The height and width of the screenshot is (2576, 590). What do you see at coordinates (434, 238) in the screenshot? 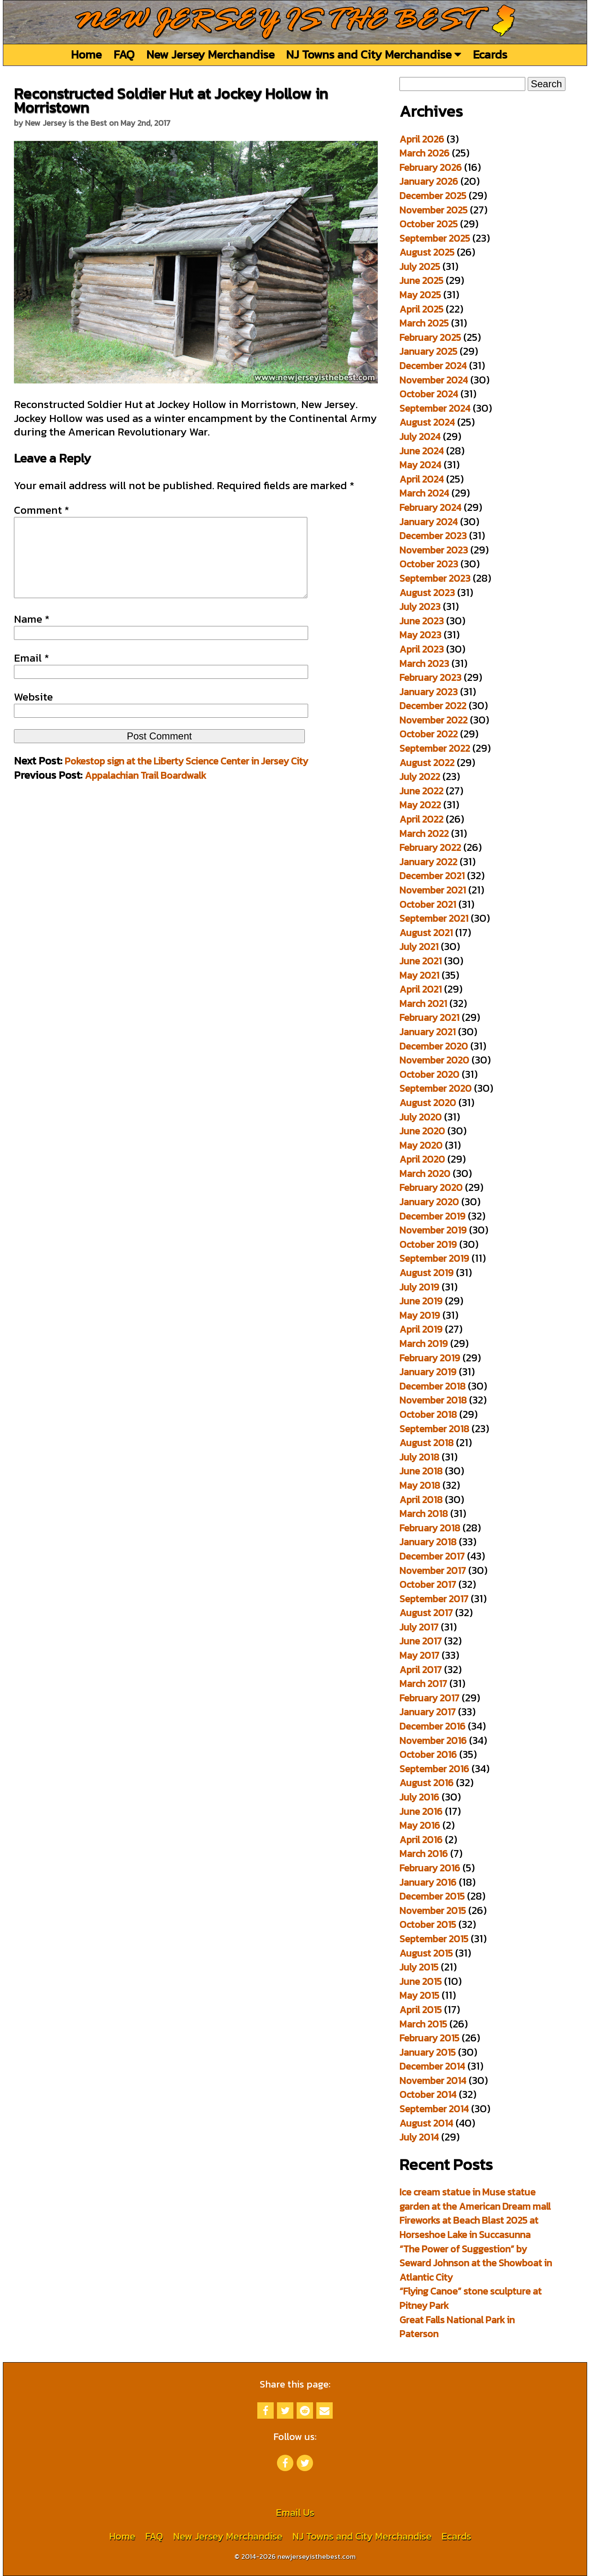
I see `September 2025` at bounding box center [434, 238].